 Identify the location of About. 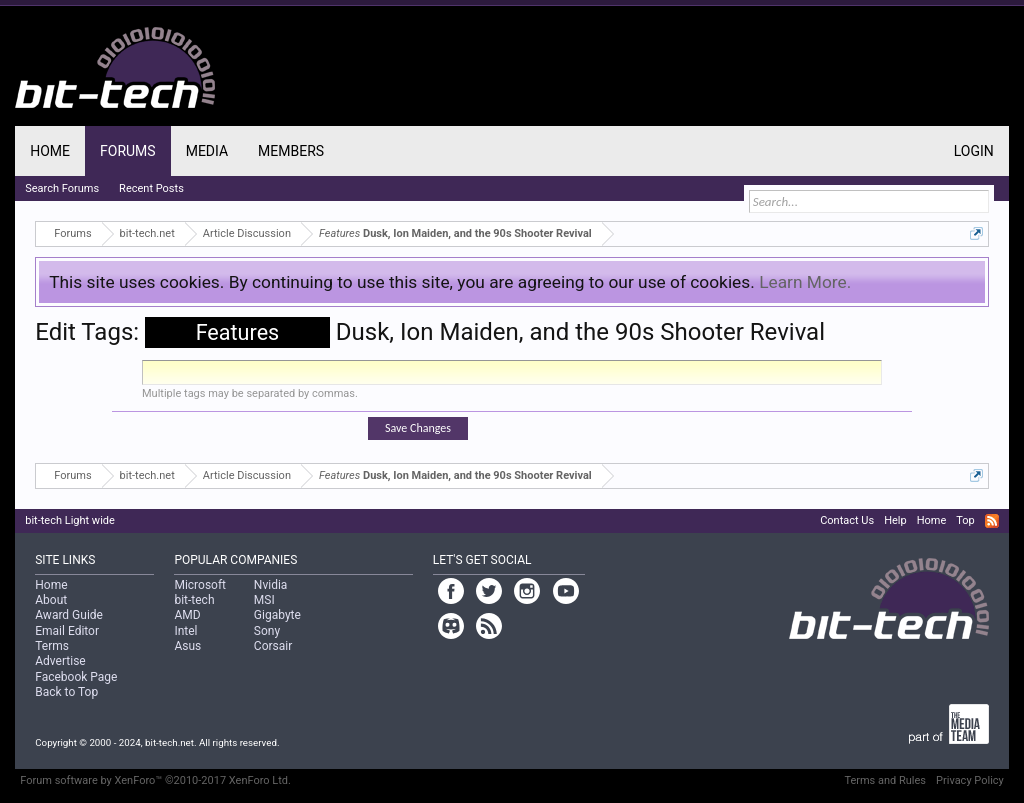
(51, 600).